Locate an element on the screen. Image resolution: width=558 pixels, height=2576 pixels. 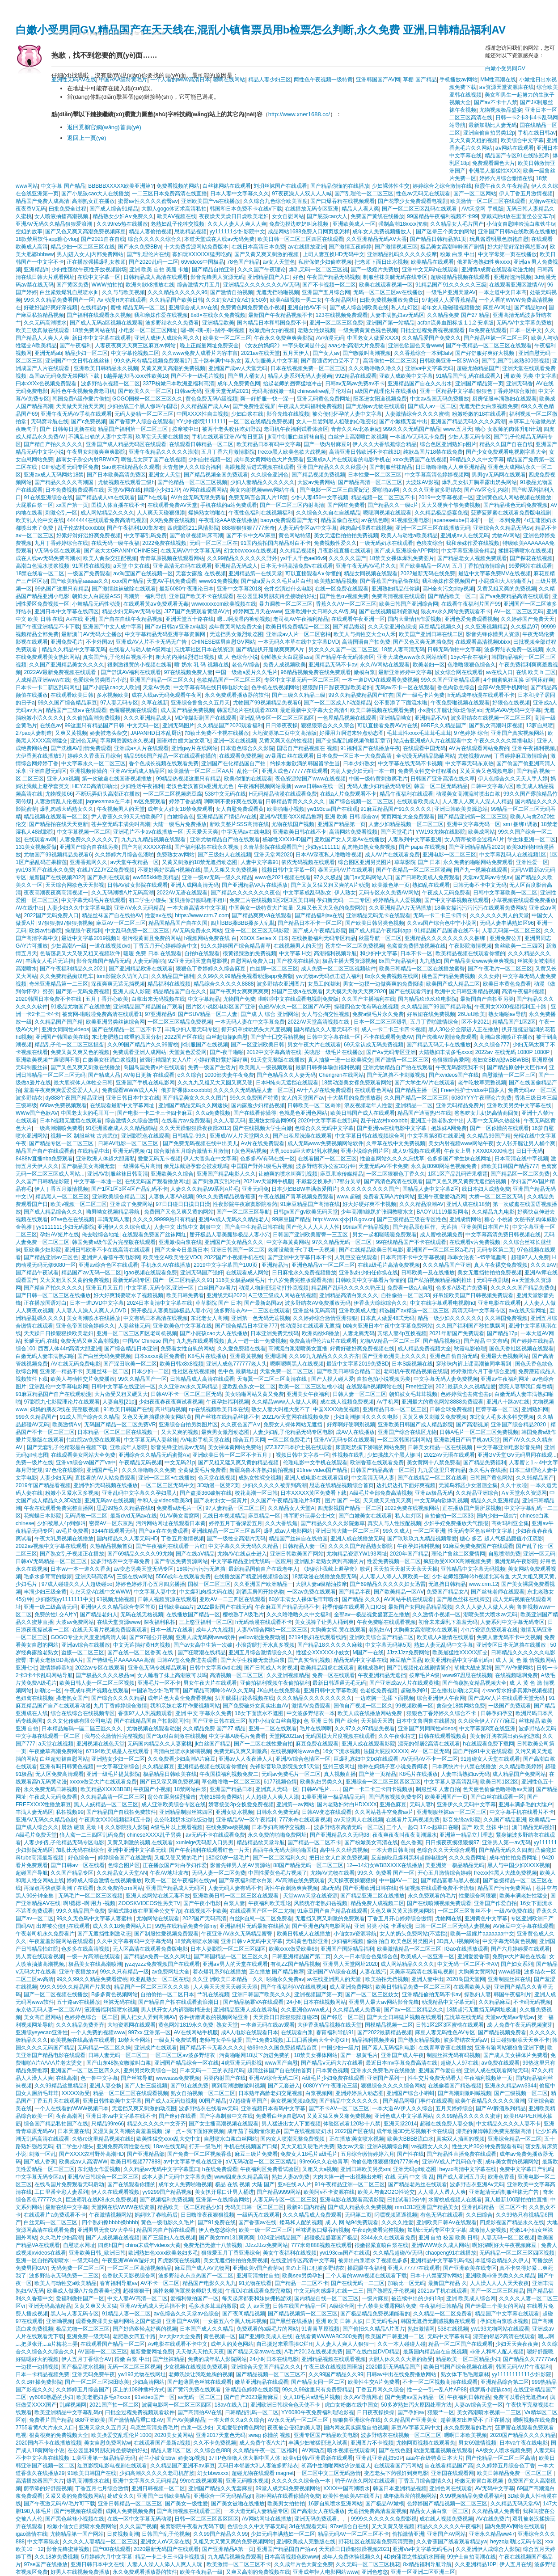
亚洲小说综合图片区 is located at coordinates (365, 1151).